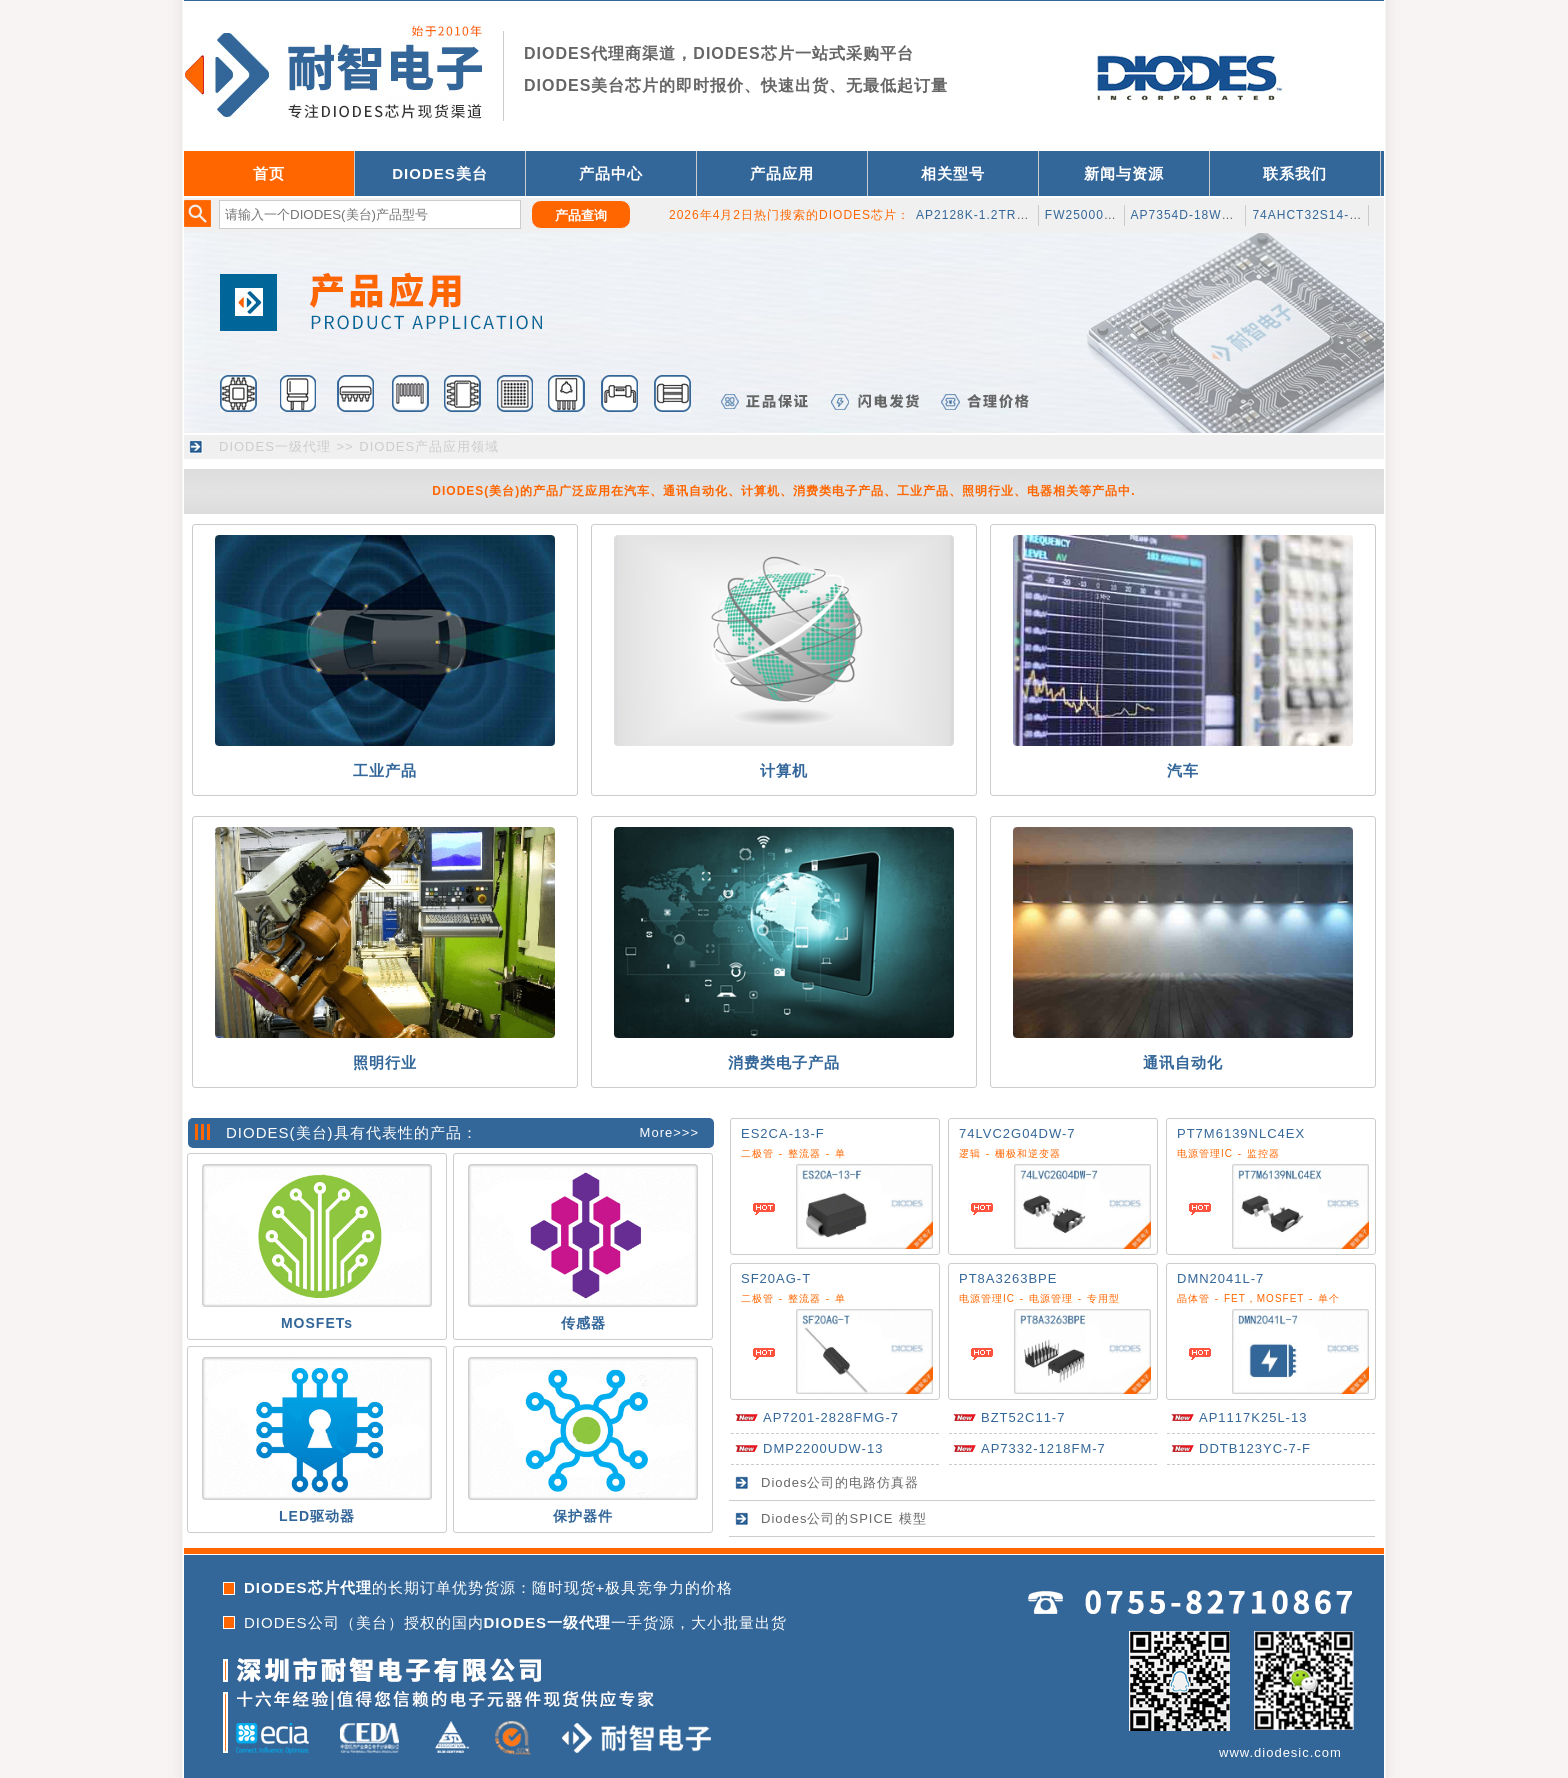  I want to click on AP7332-1218FM-7, so click(1043, 1448).